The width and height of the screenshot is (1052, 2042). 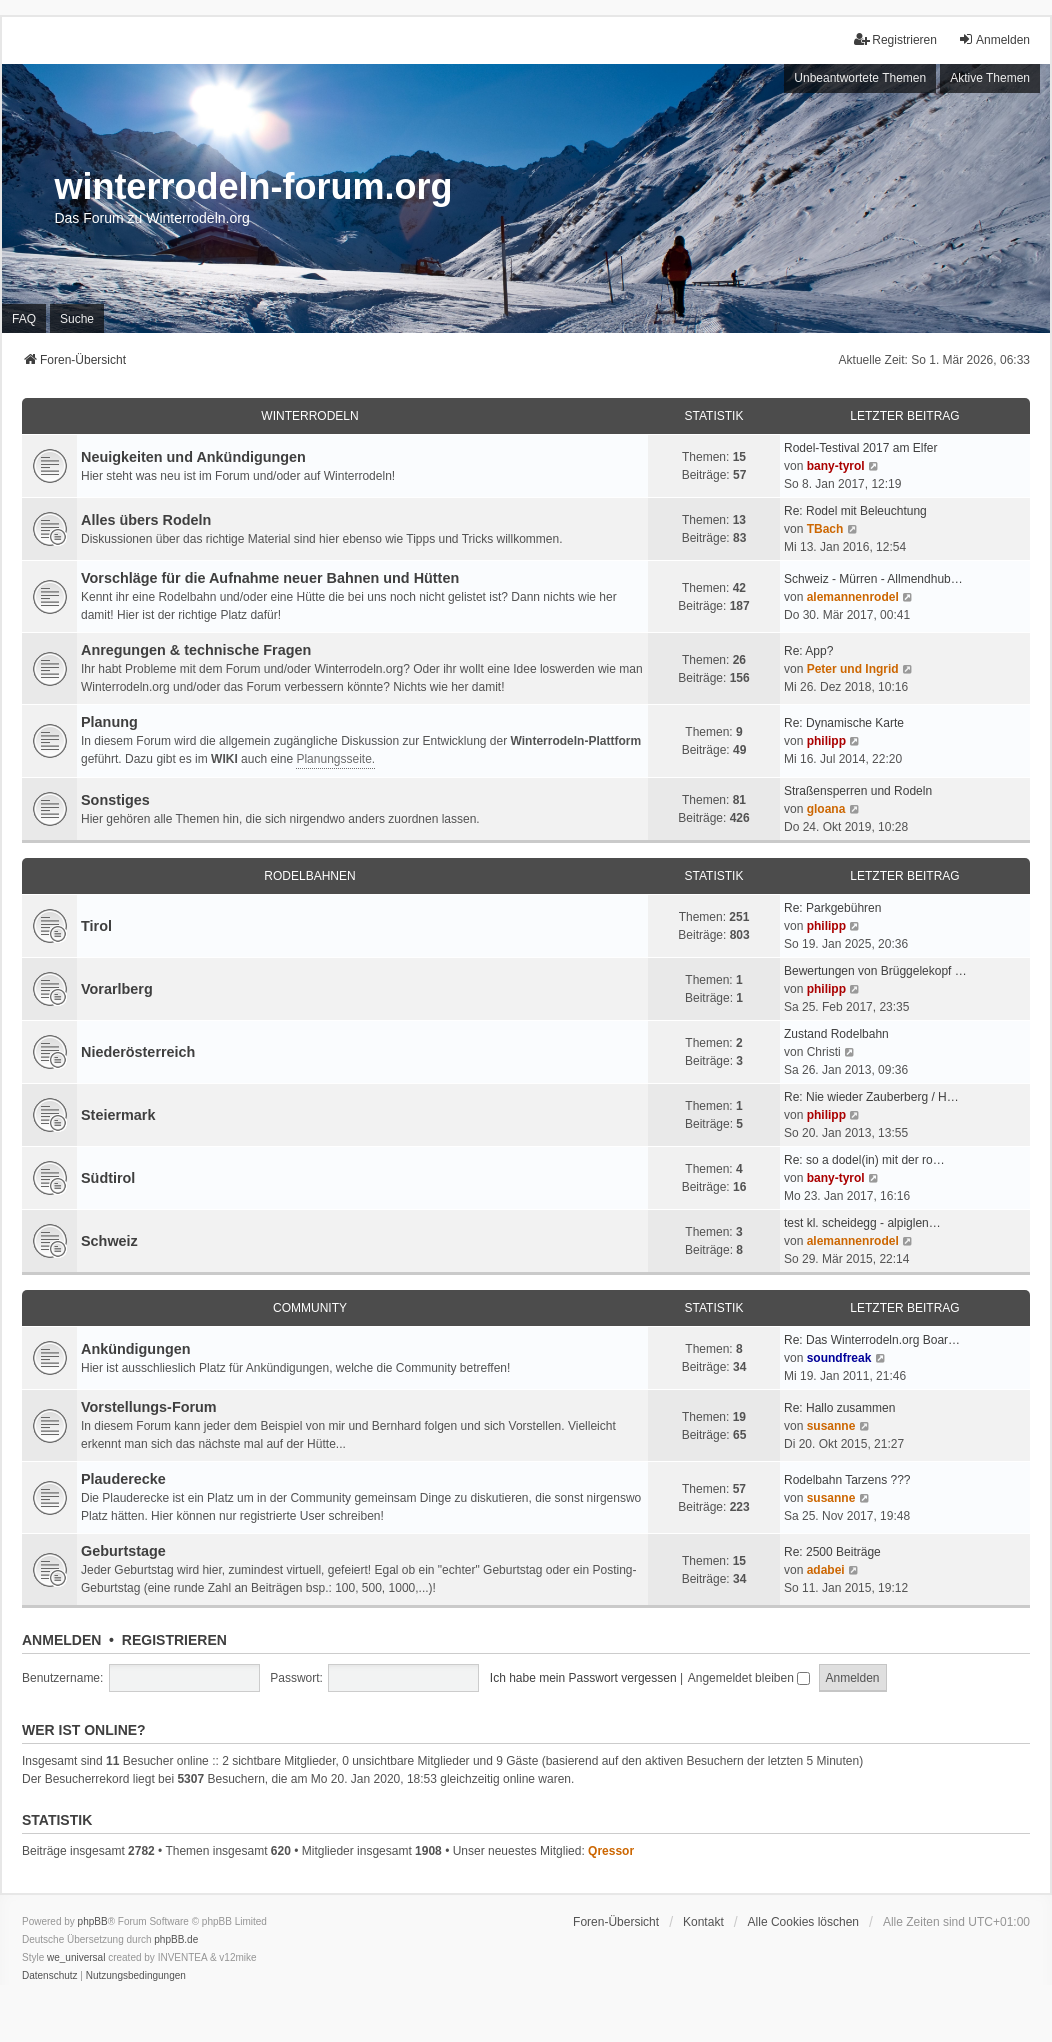 What do you see at coordinates (836, 466) in the screenshot?
I see `bany-tyrol` at bounding box center [836, 466].